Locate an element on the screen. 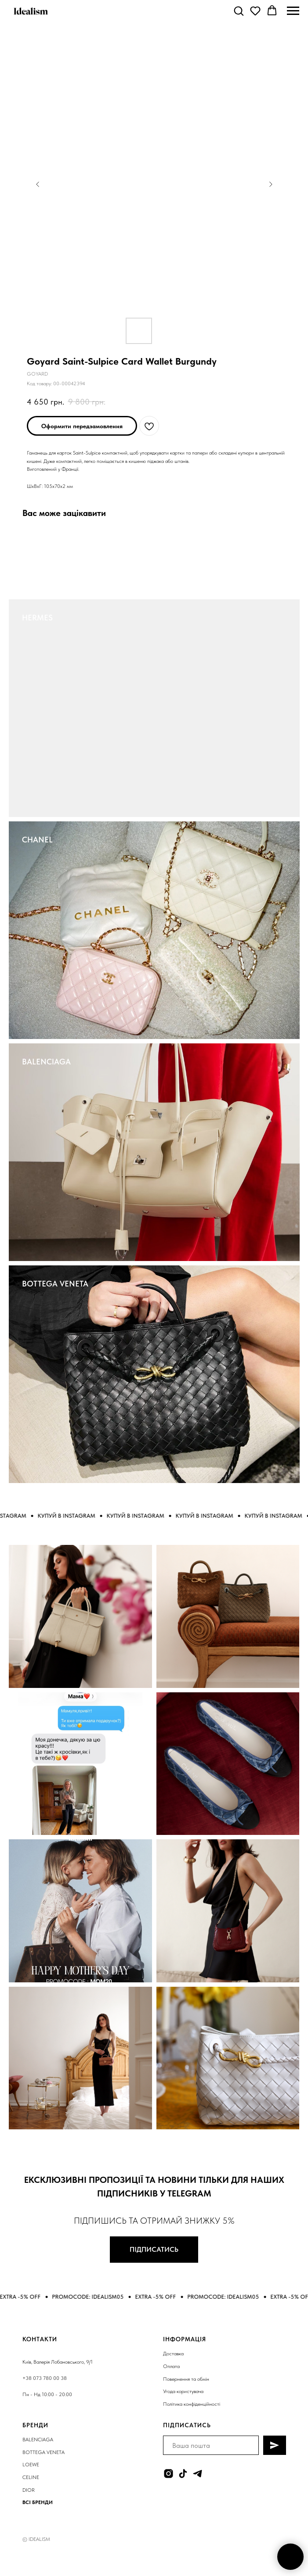 The height and width of the screenshot is (2576, 308). [Navigation menu] is located at coordinates (293, 11).